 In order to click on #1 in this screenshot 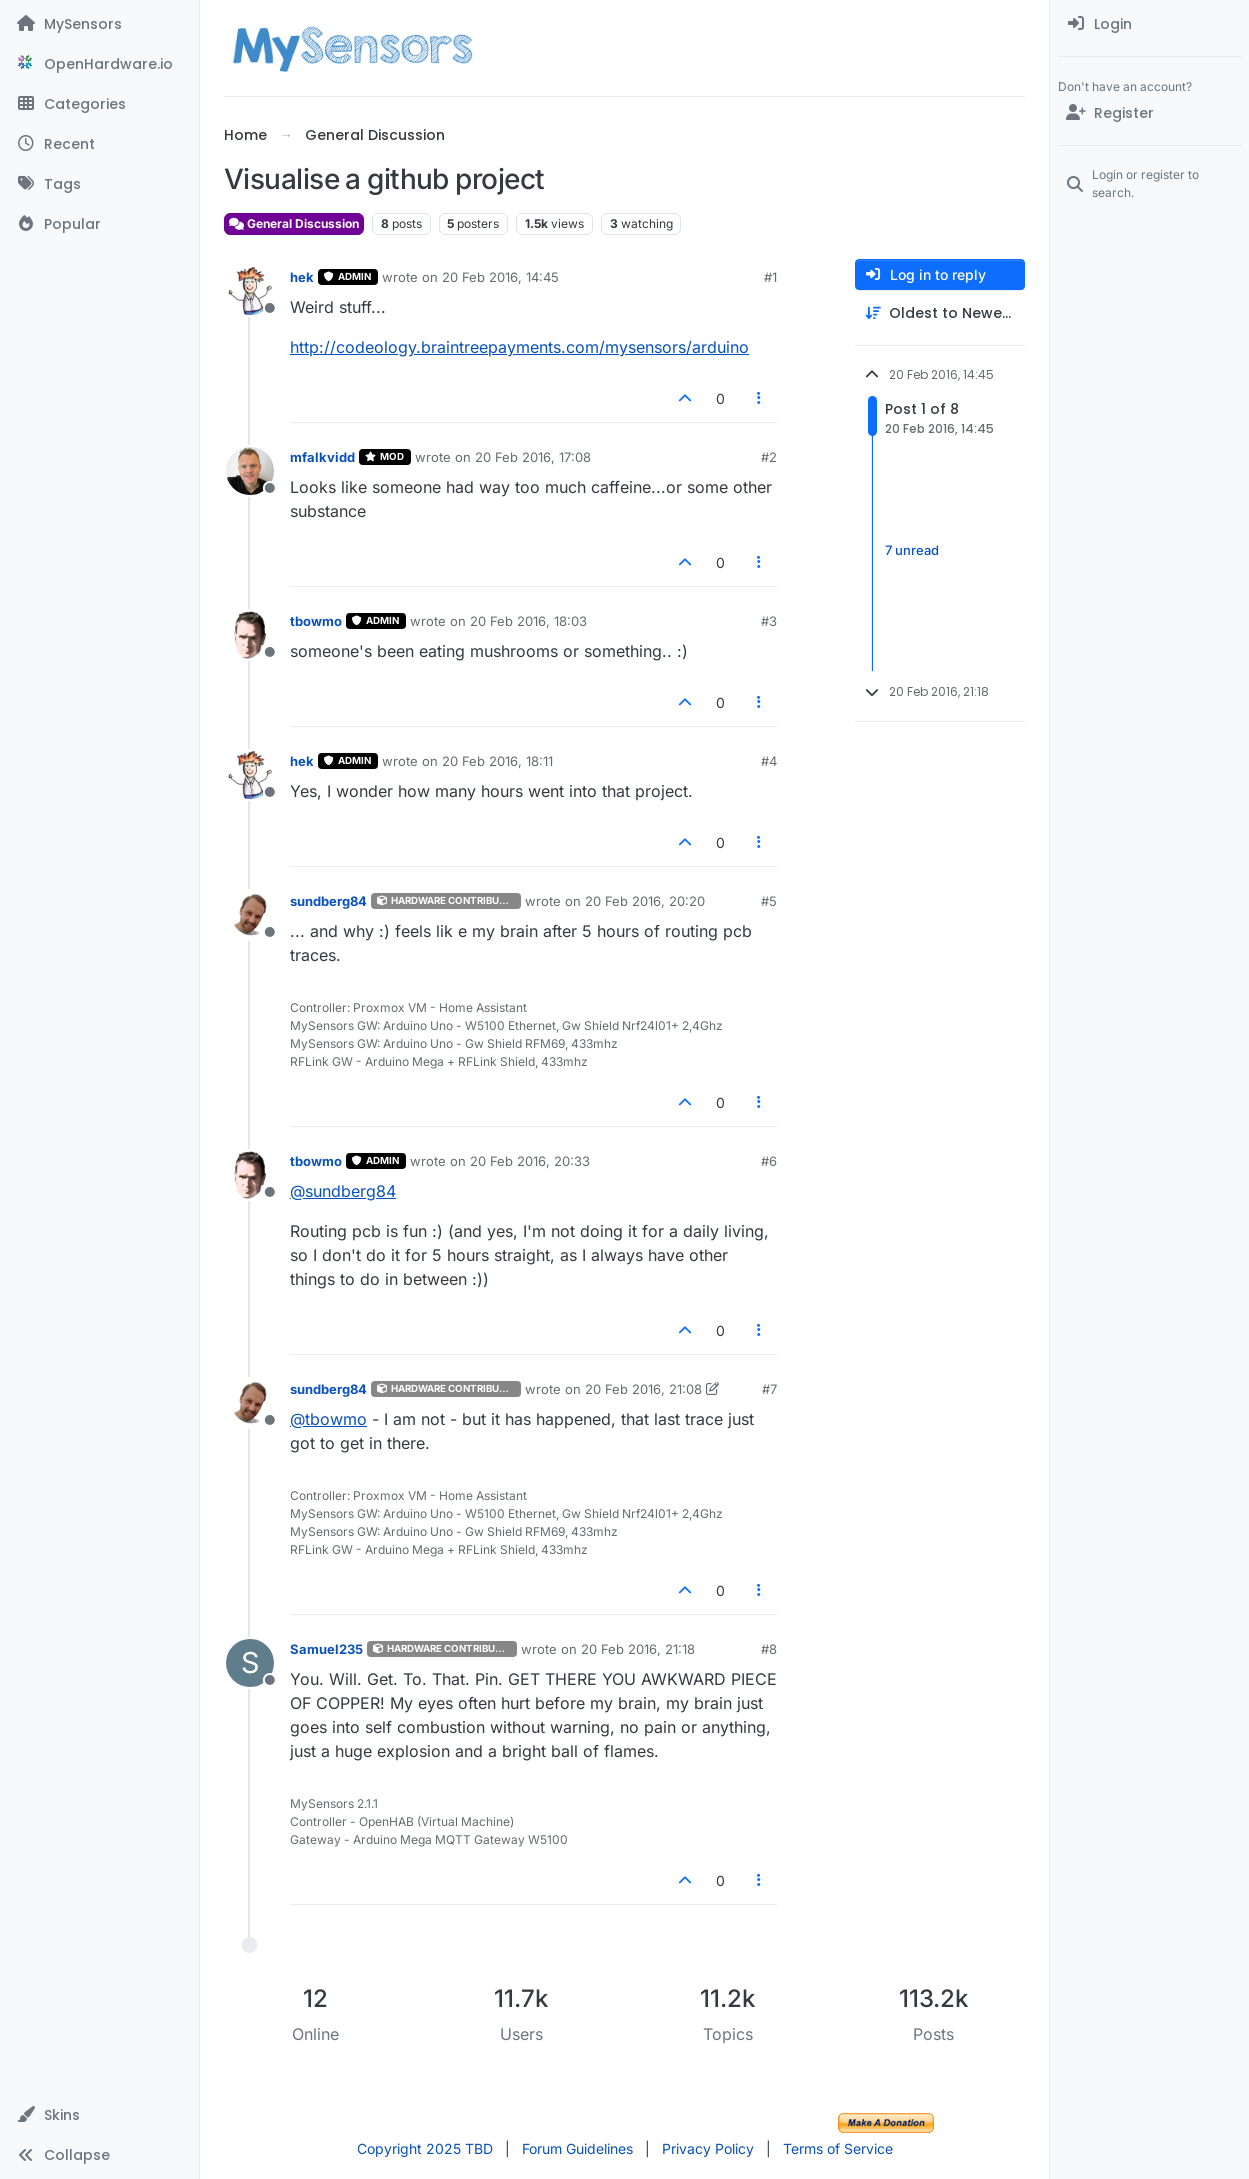, I will do `click(770, 277)`.